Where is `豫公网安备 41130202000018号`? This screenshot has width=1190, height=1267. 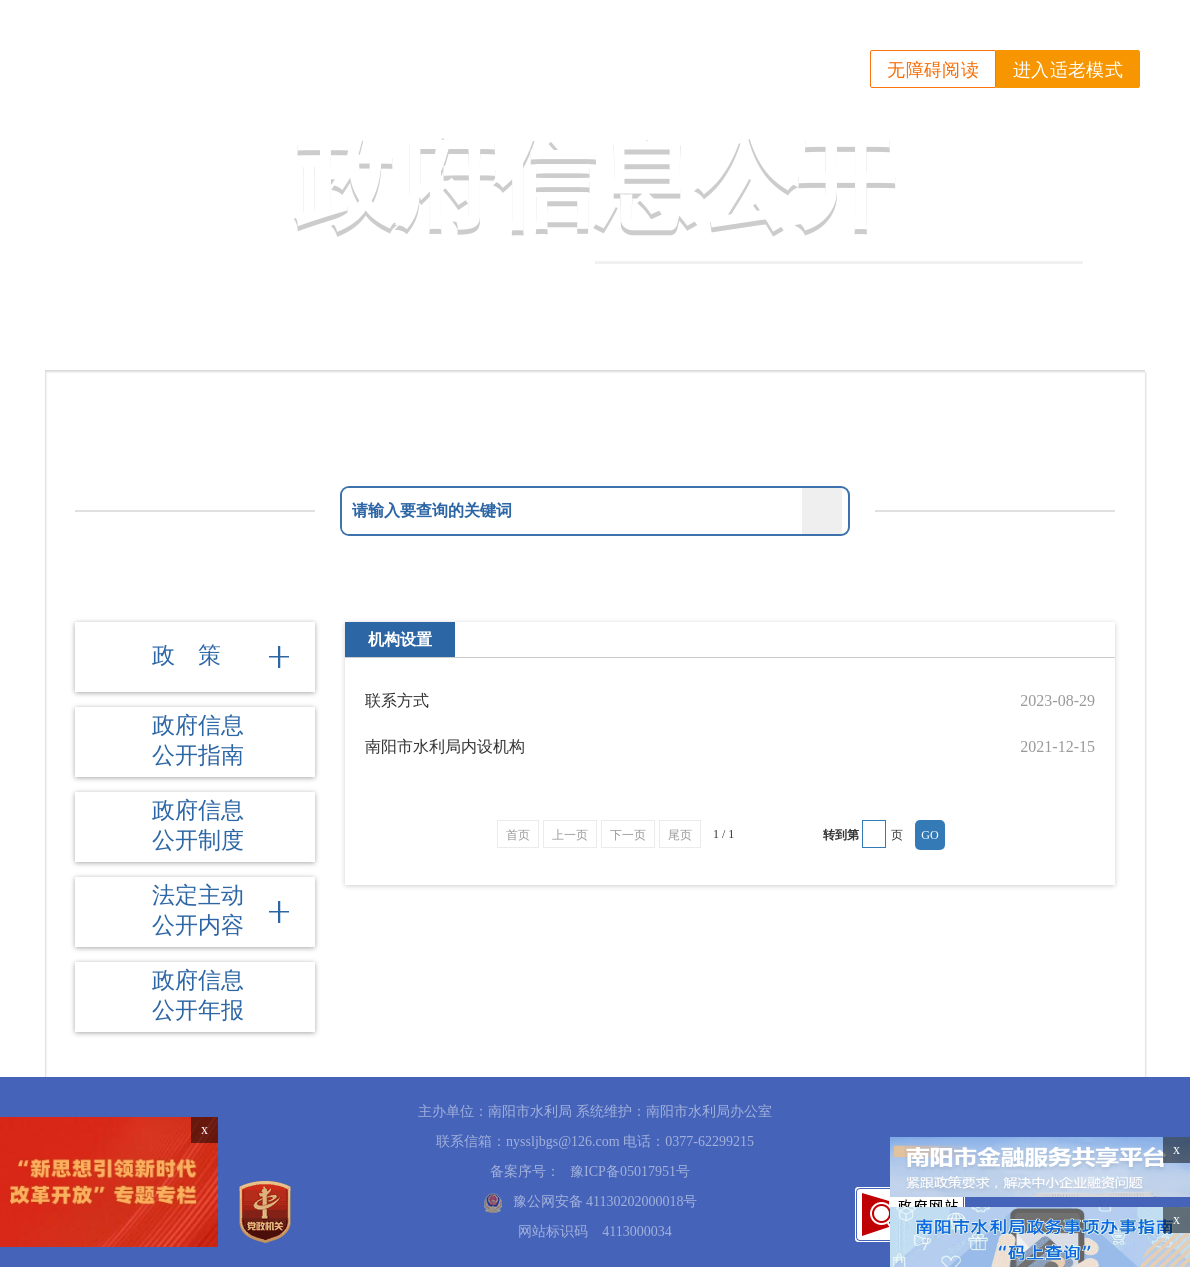
豫公网安备 41130202000018号 is located at coordinates (605, 1201).